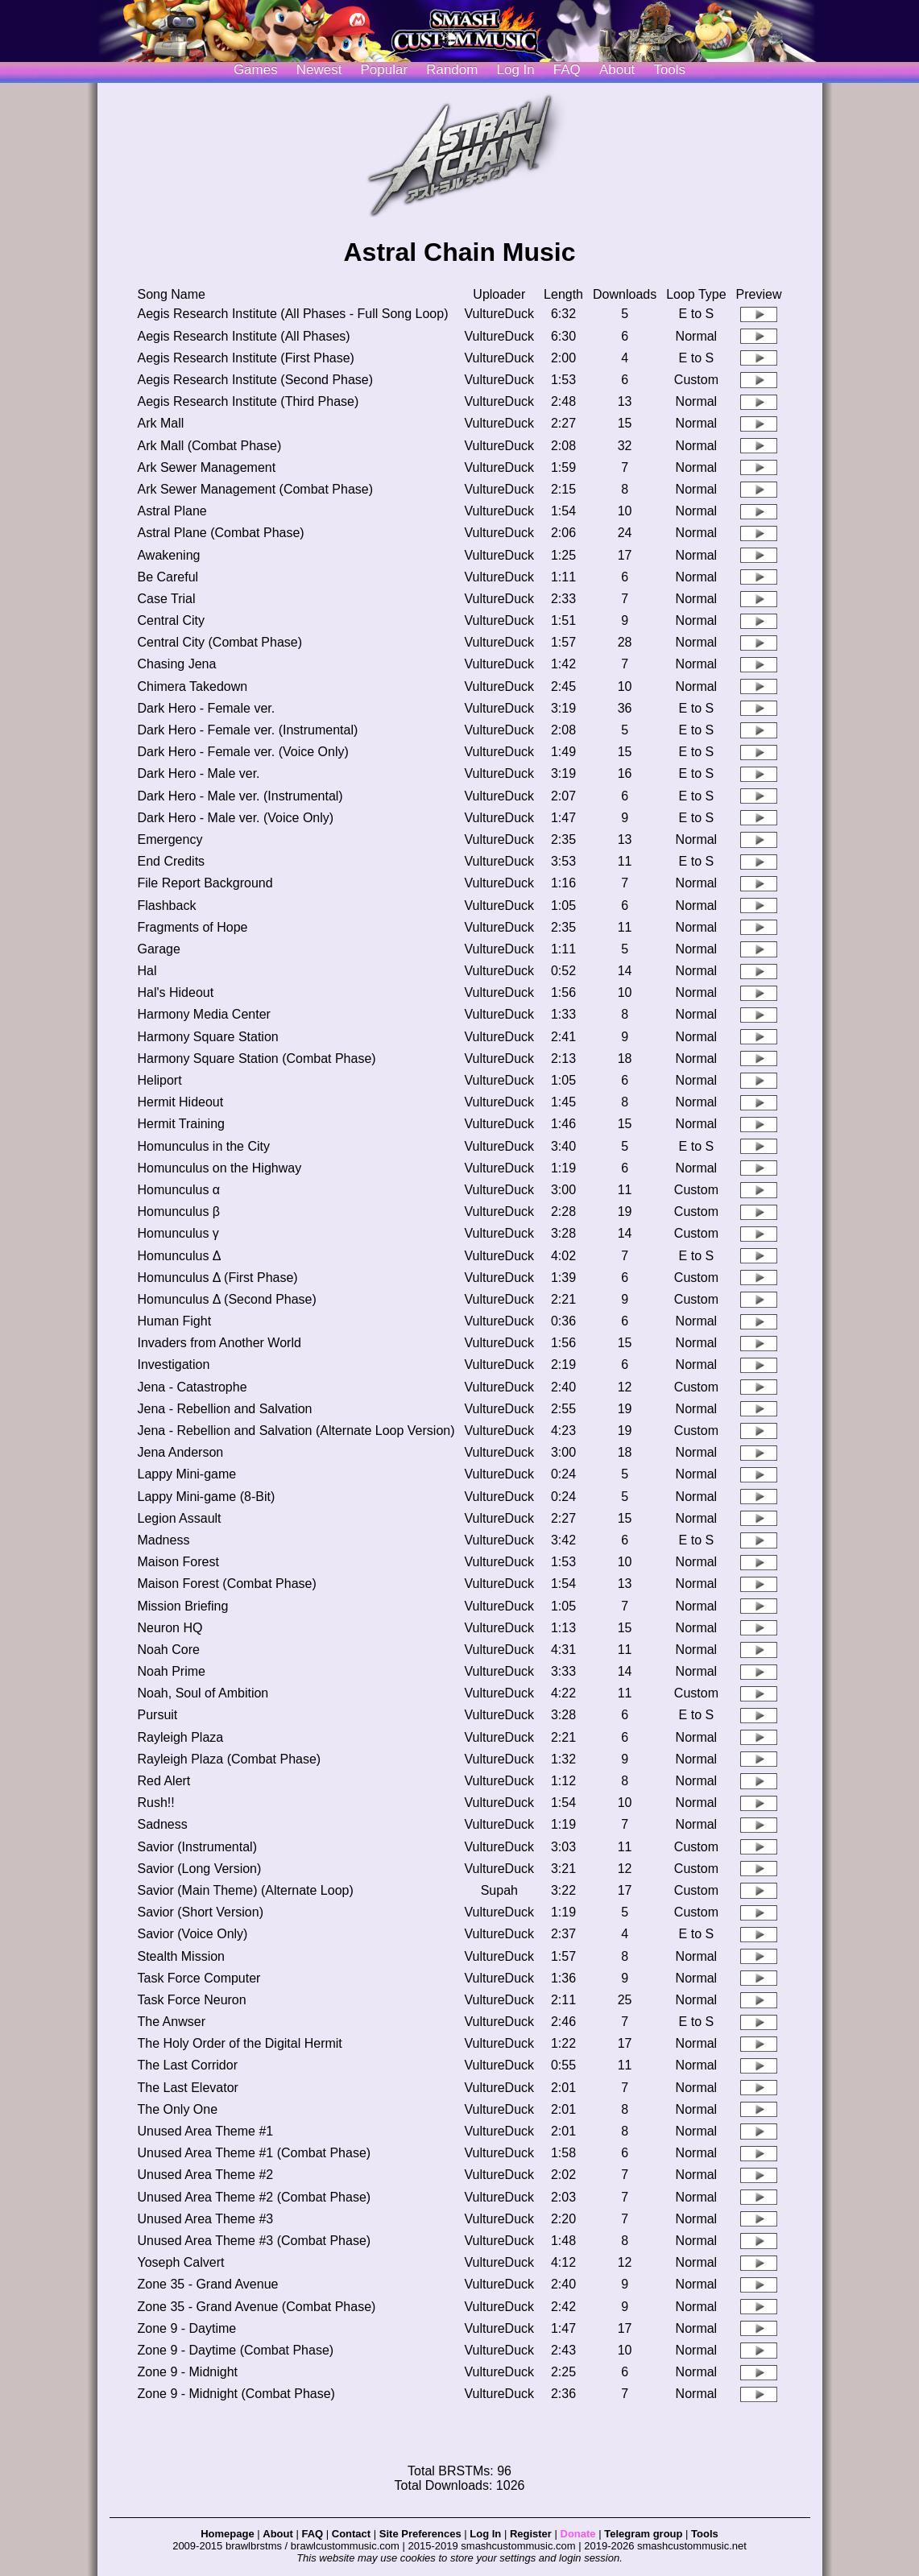 This screenshot has height=2576, width=919. I want to click on Homunculus Δ (Second Phase), so click(226, 1299).